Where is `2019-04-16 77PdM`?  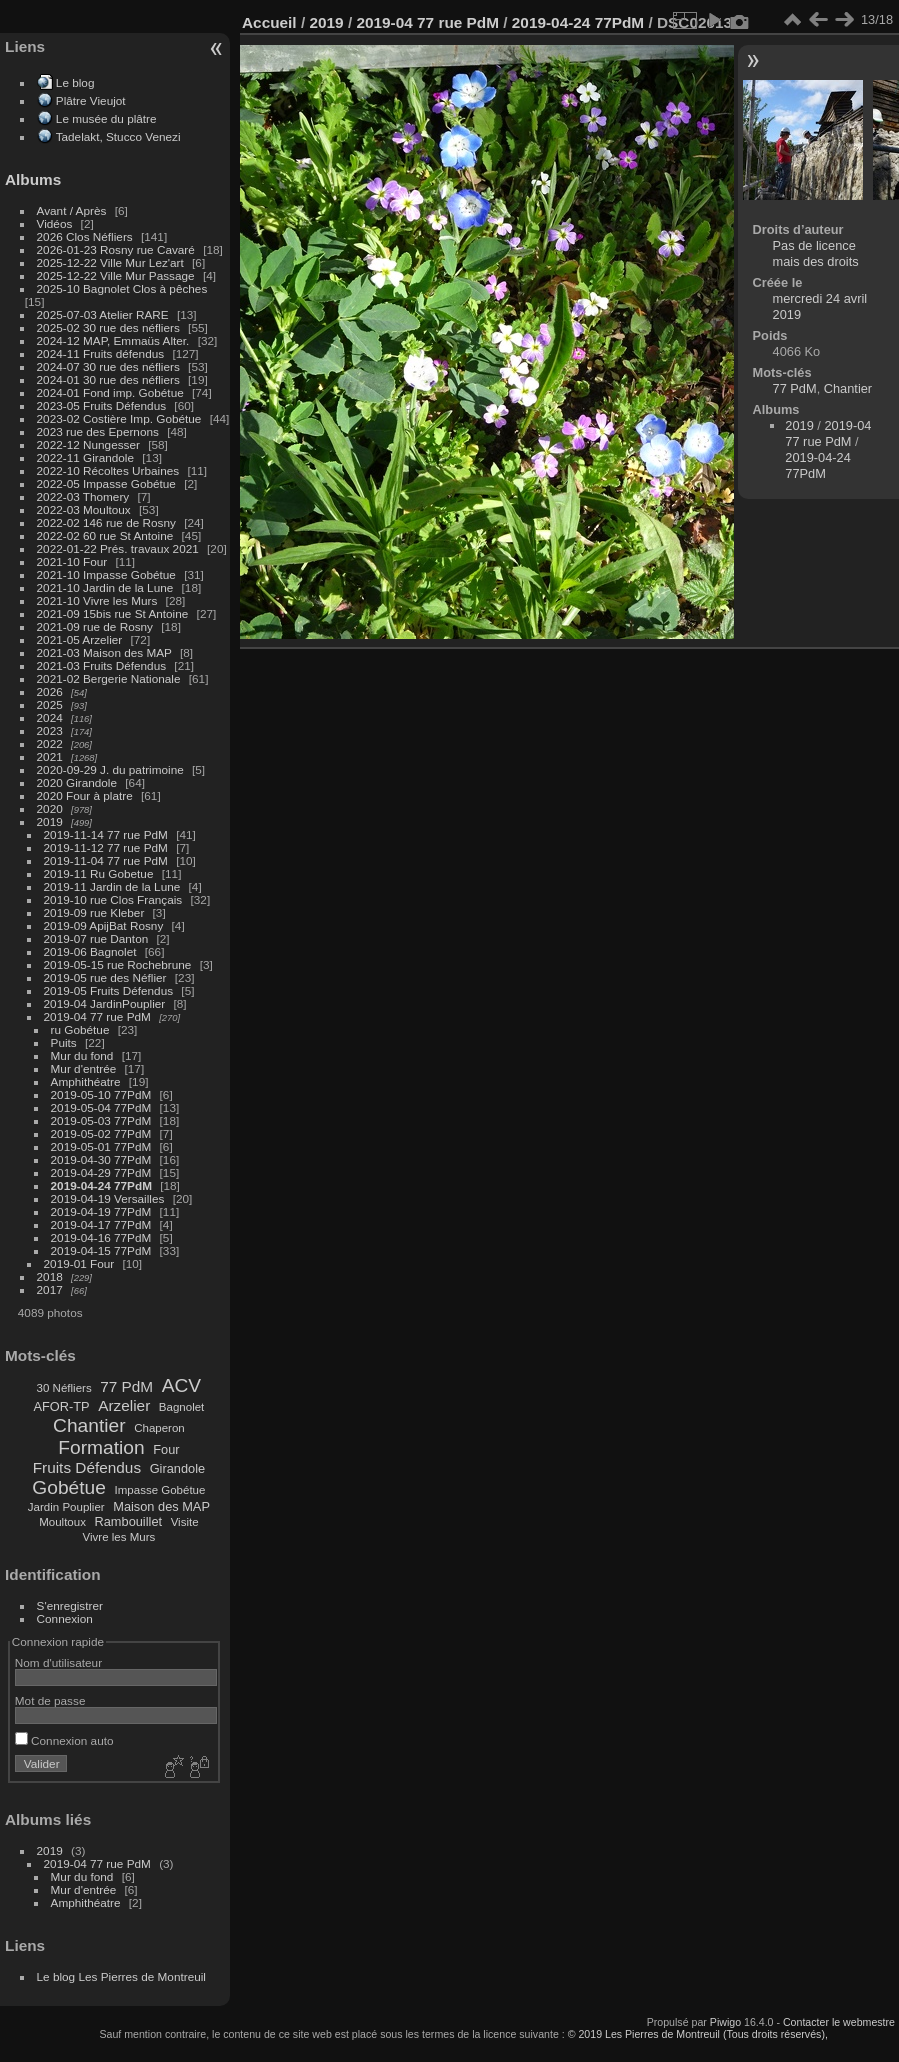
2019-04-16 77PdM is located at coordinates (101, 1237).